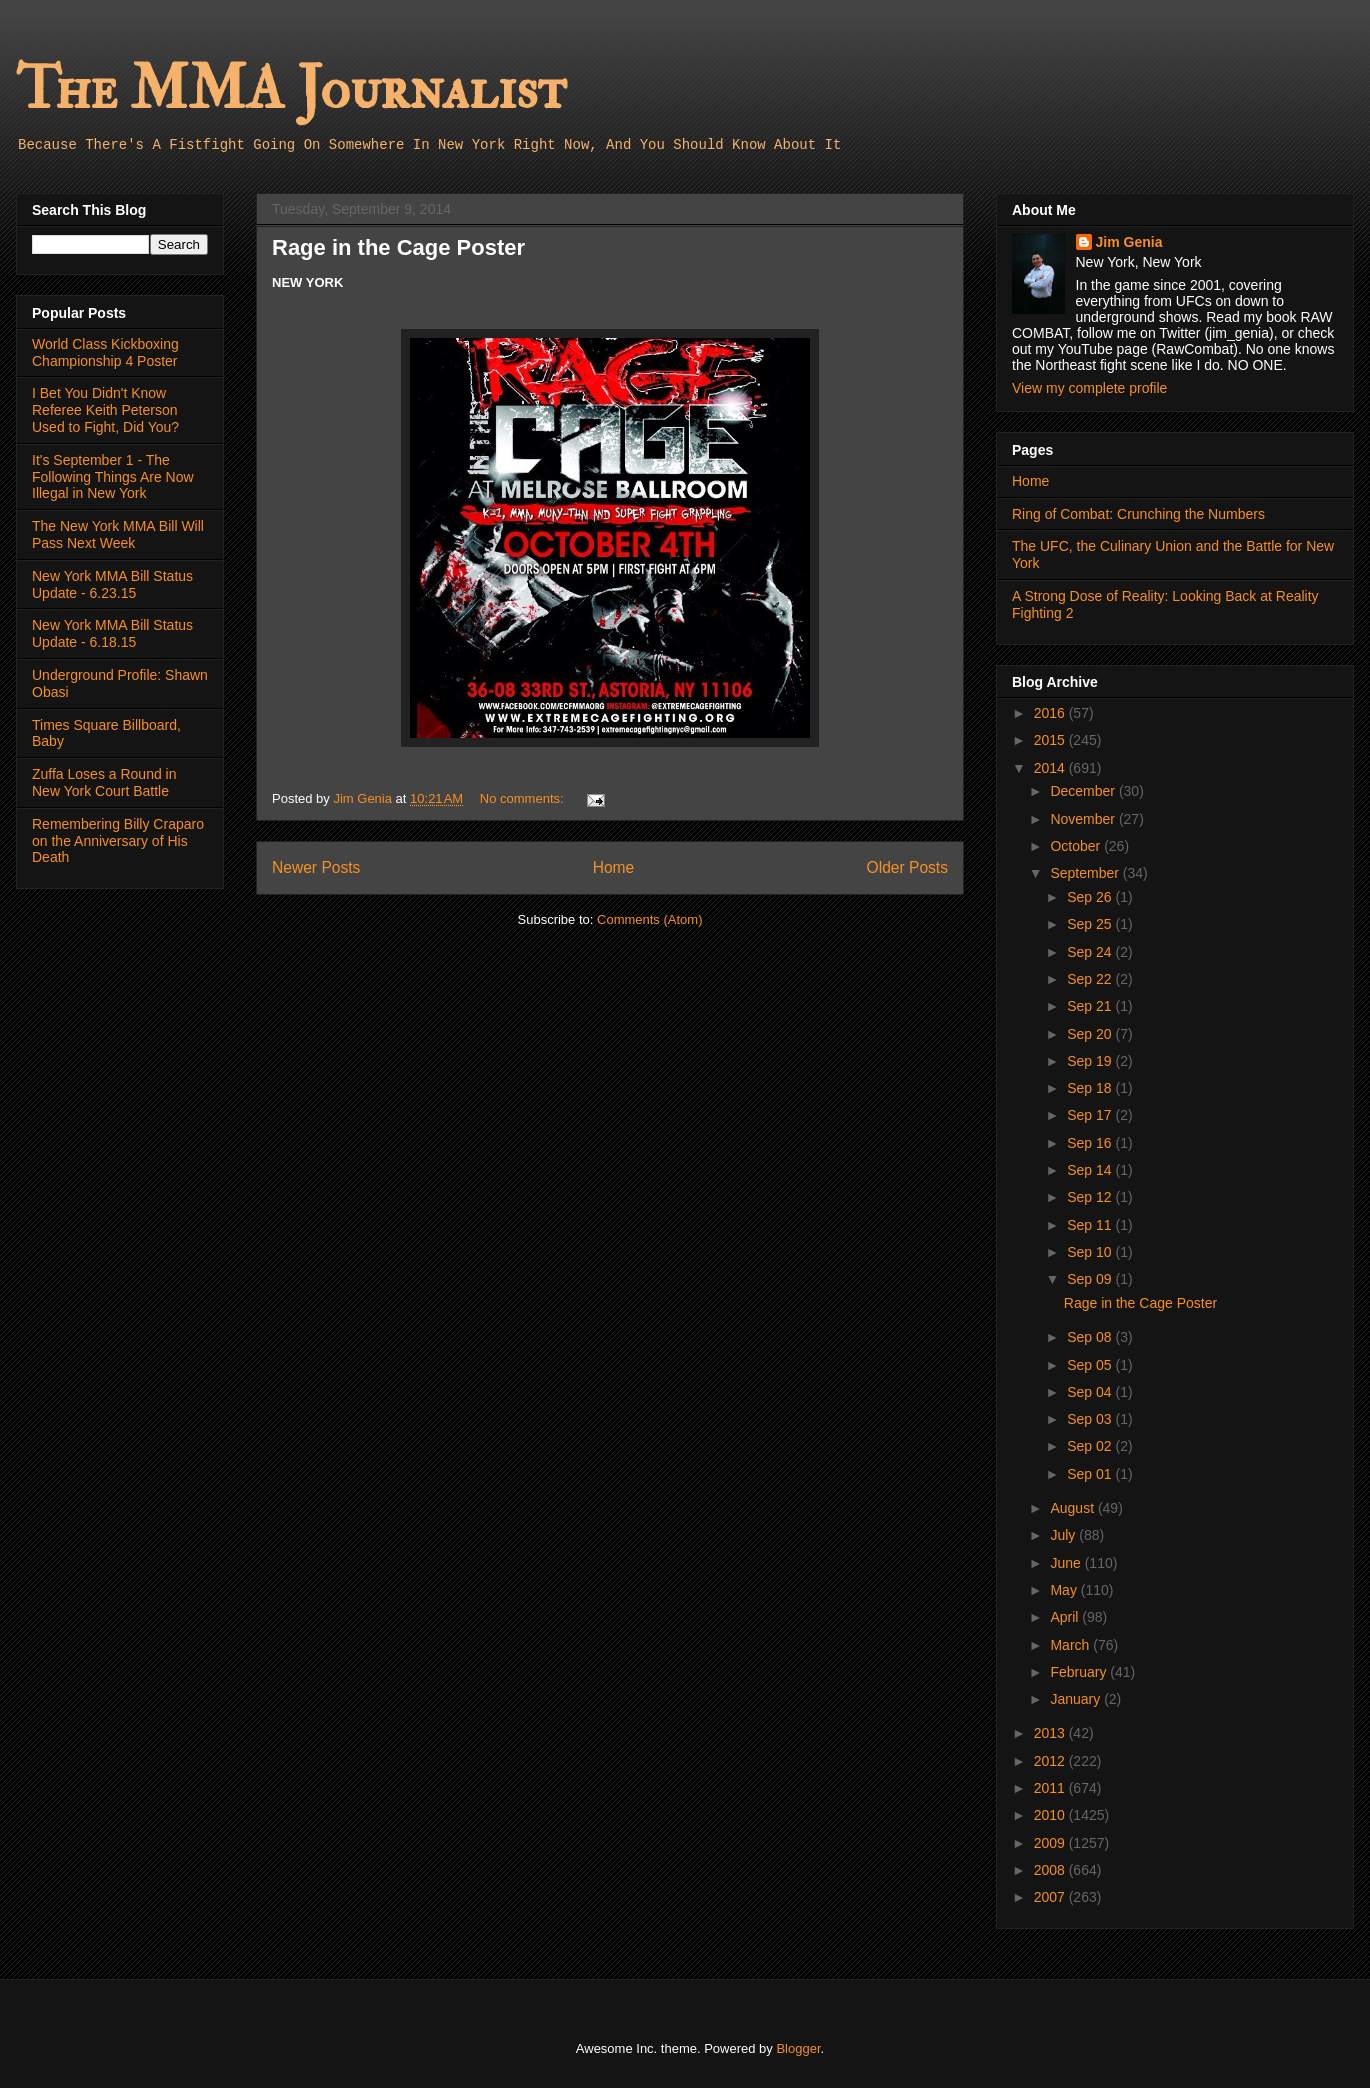 This screenshot has height=2088, width=1370. What do you see at coordinates (1064, 1535) in the screenshot?
I see `July` at bounding box center [1064, 1535].